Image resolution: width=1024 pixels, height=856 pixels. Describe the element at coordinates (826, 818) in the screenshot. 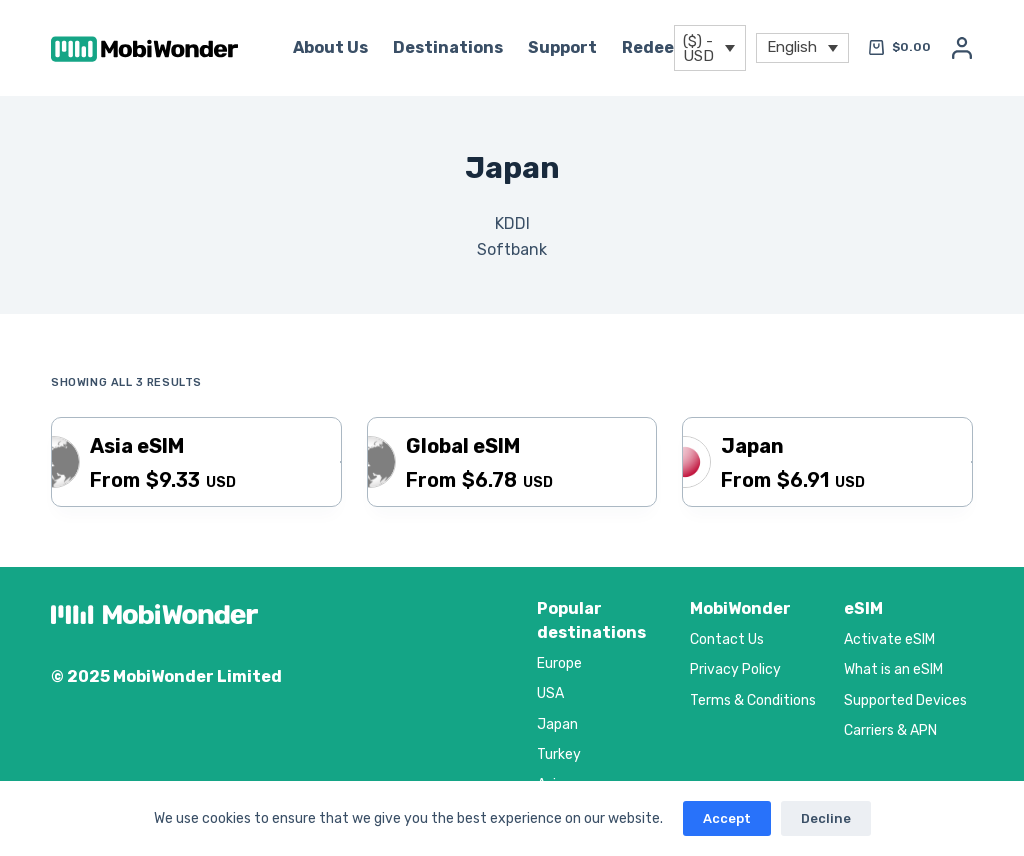

I see `Decline` at that location.